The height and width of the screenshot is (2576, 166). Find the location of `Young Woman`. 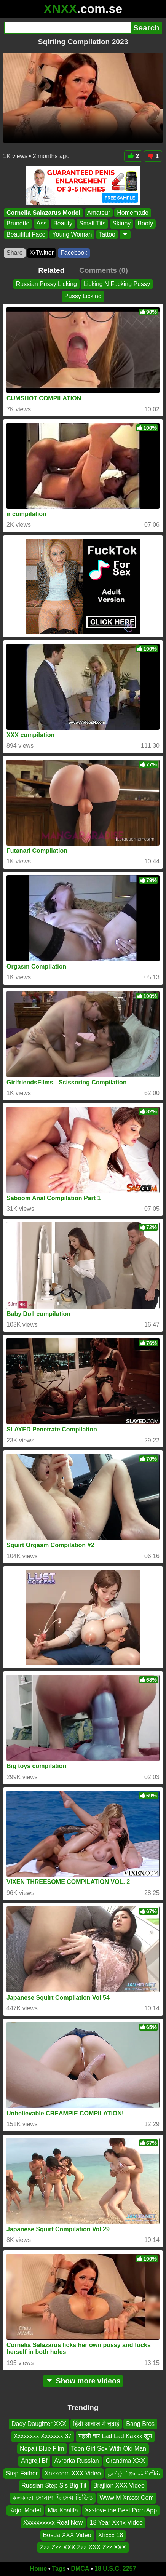

Young Woman is located at coordinates (72, 234).